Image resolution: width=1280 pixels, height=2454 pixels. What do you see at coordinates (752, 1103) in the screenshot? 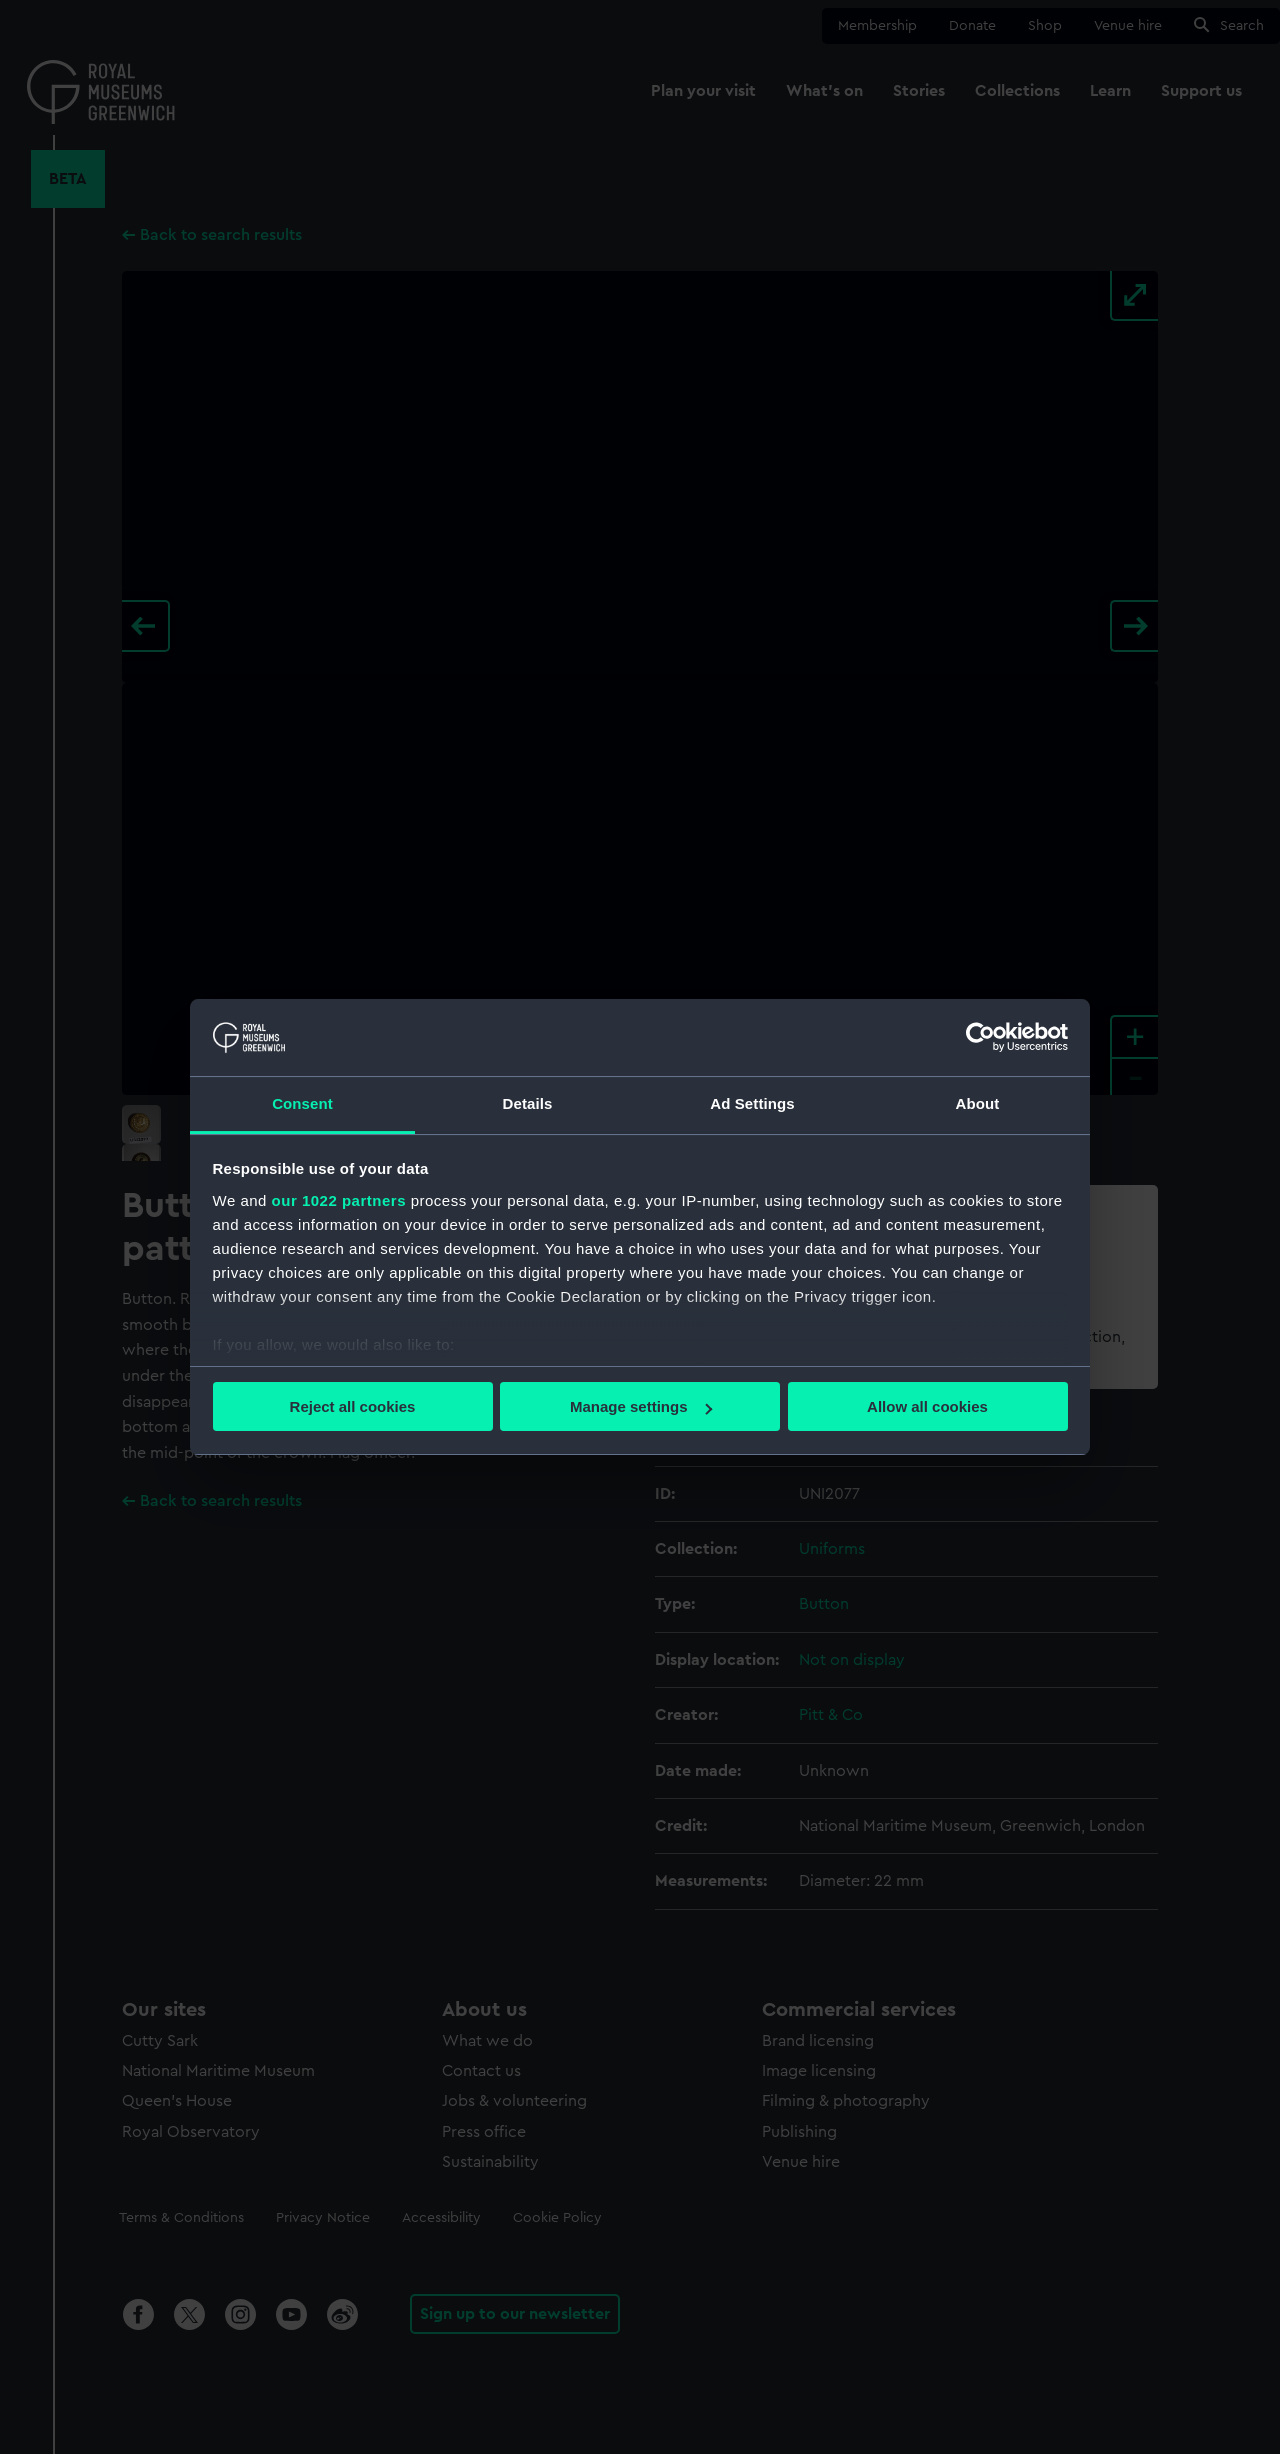
I see `Ad Settings [tab]` at bounding box center [752, 1103].